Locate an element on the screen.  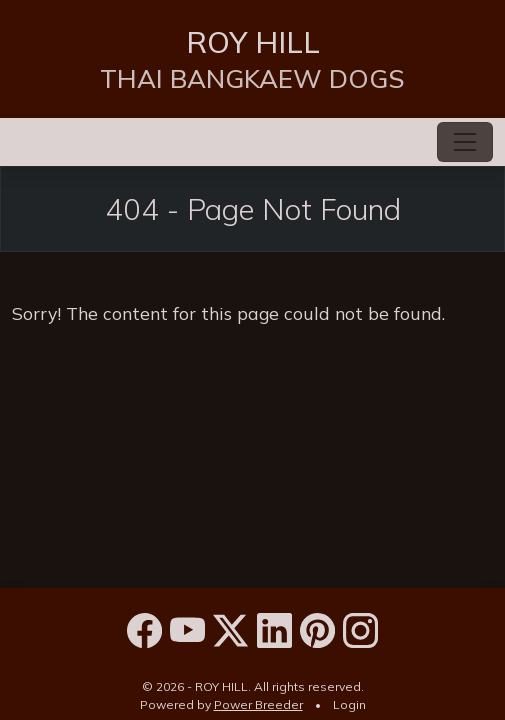
Power Breeder is located at coordinates (258, 704).